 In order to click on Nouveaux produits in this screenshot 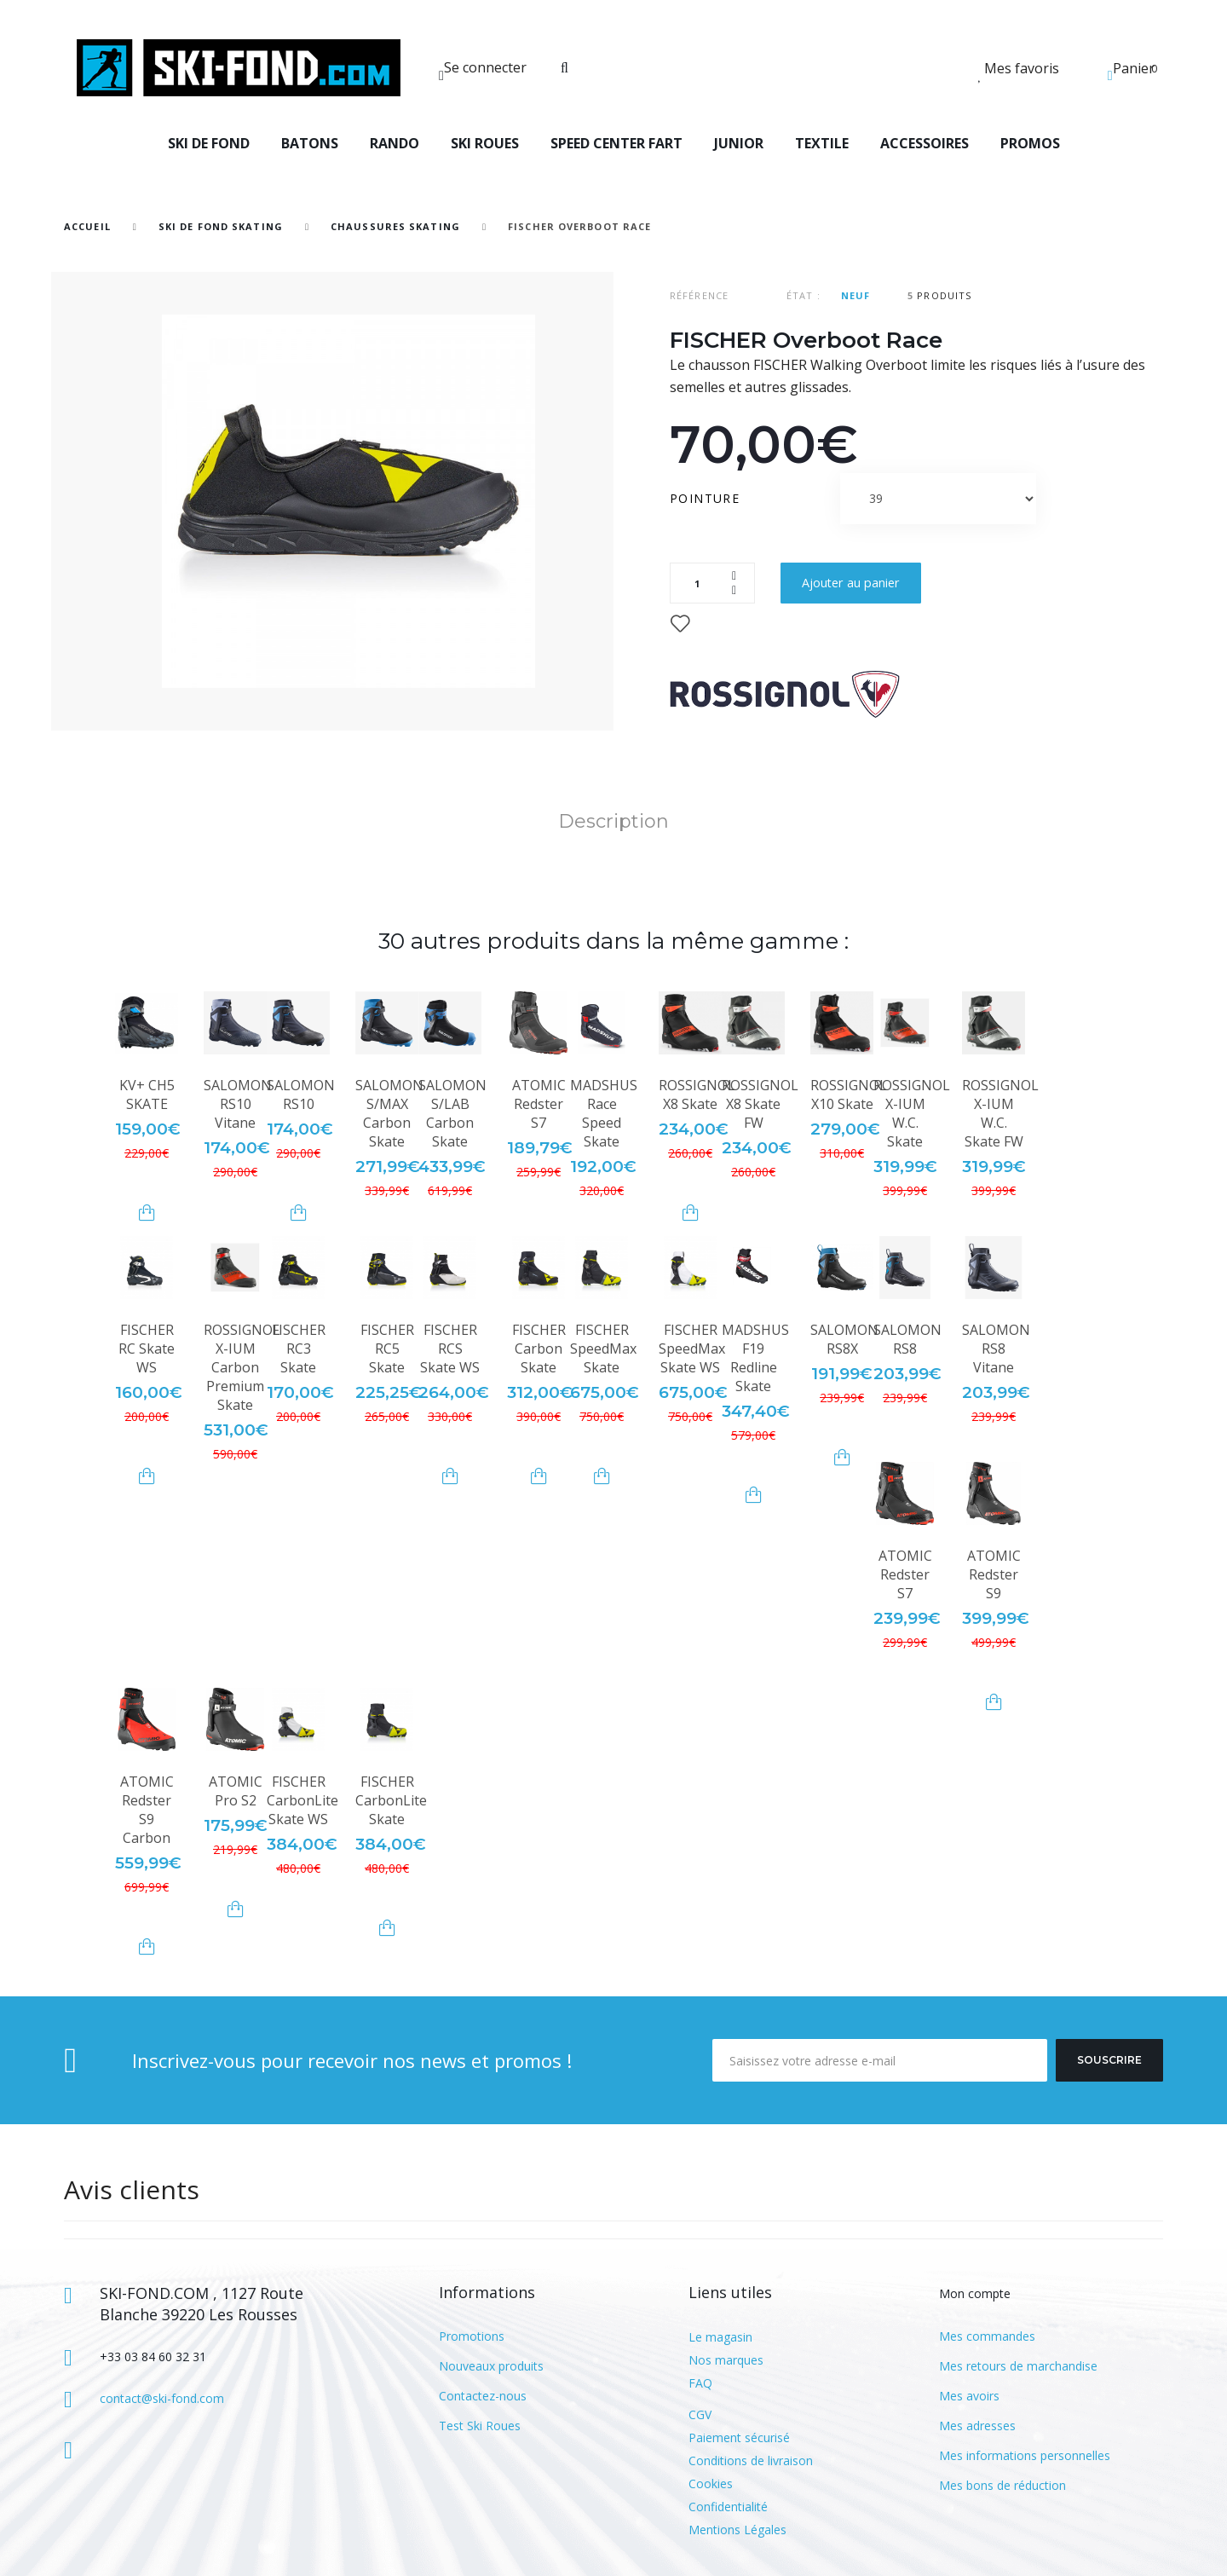, I will do `click(491, 2366)`.